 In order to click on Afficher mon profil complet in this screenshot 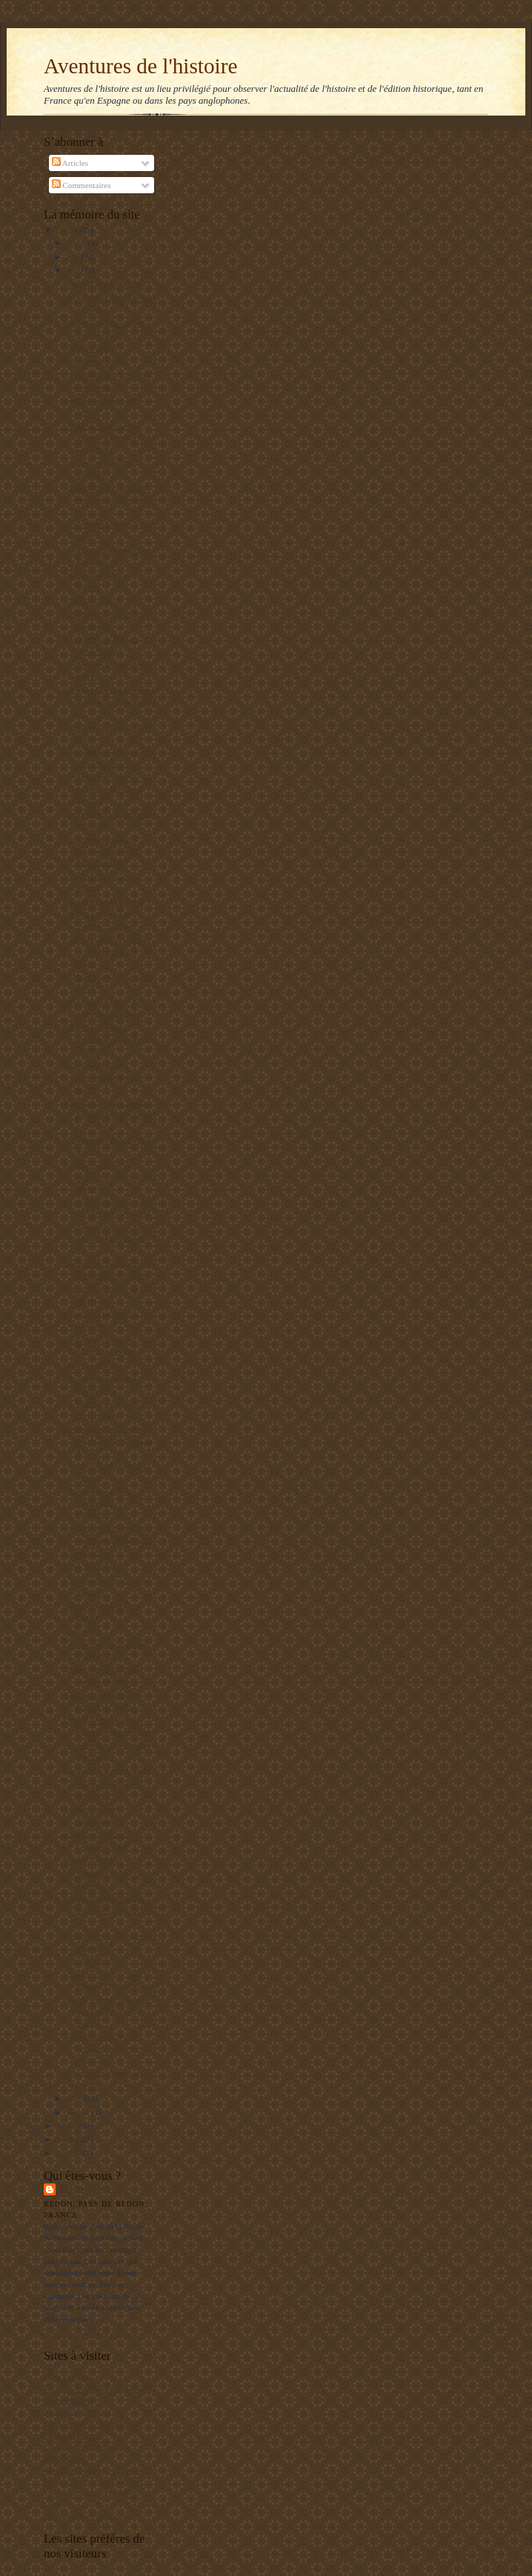, I will do `click(91, 2333)`.